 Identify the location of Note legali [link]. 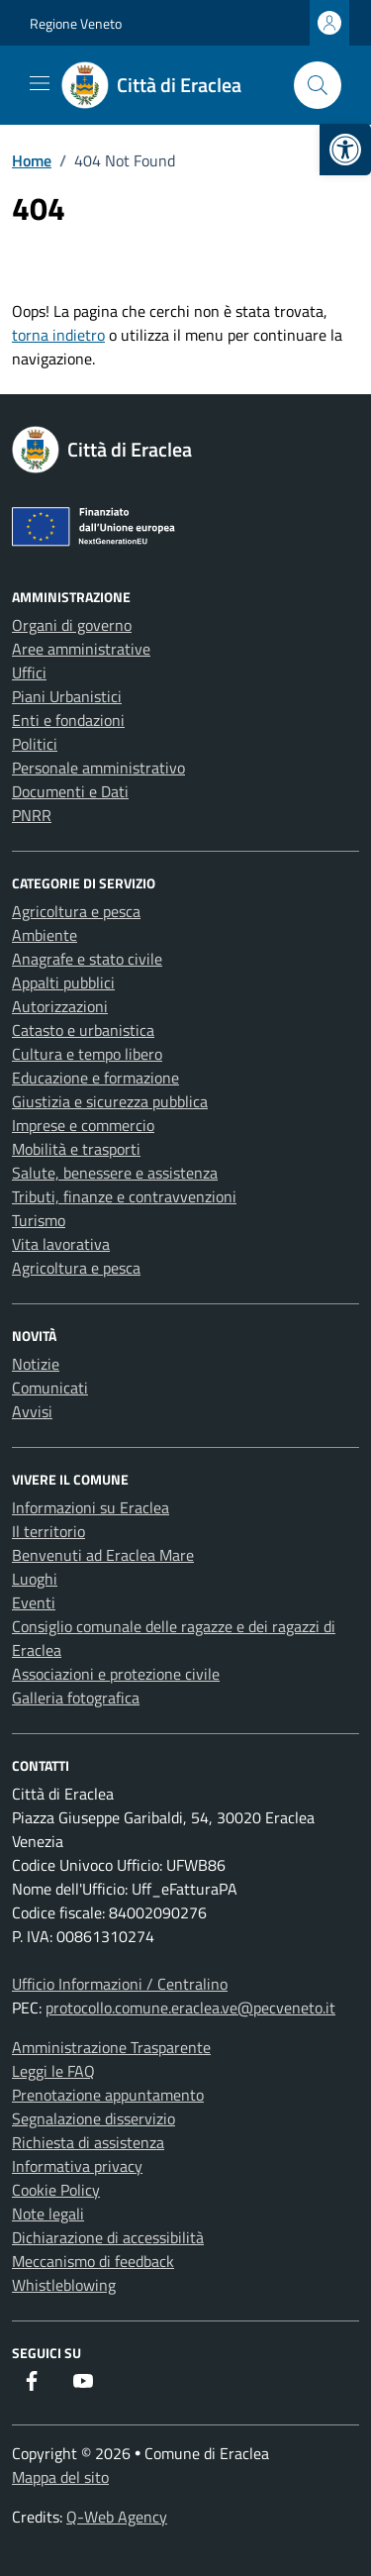
(48, 2213).